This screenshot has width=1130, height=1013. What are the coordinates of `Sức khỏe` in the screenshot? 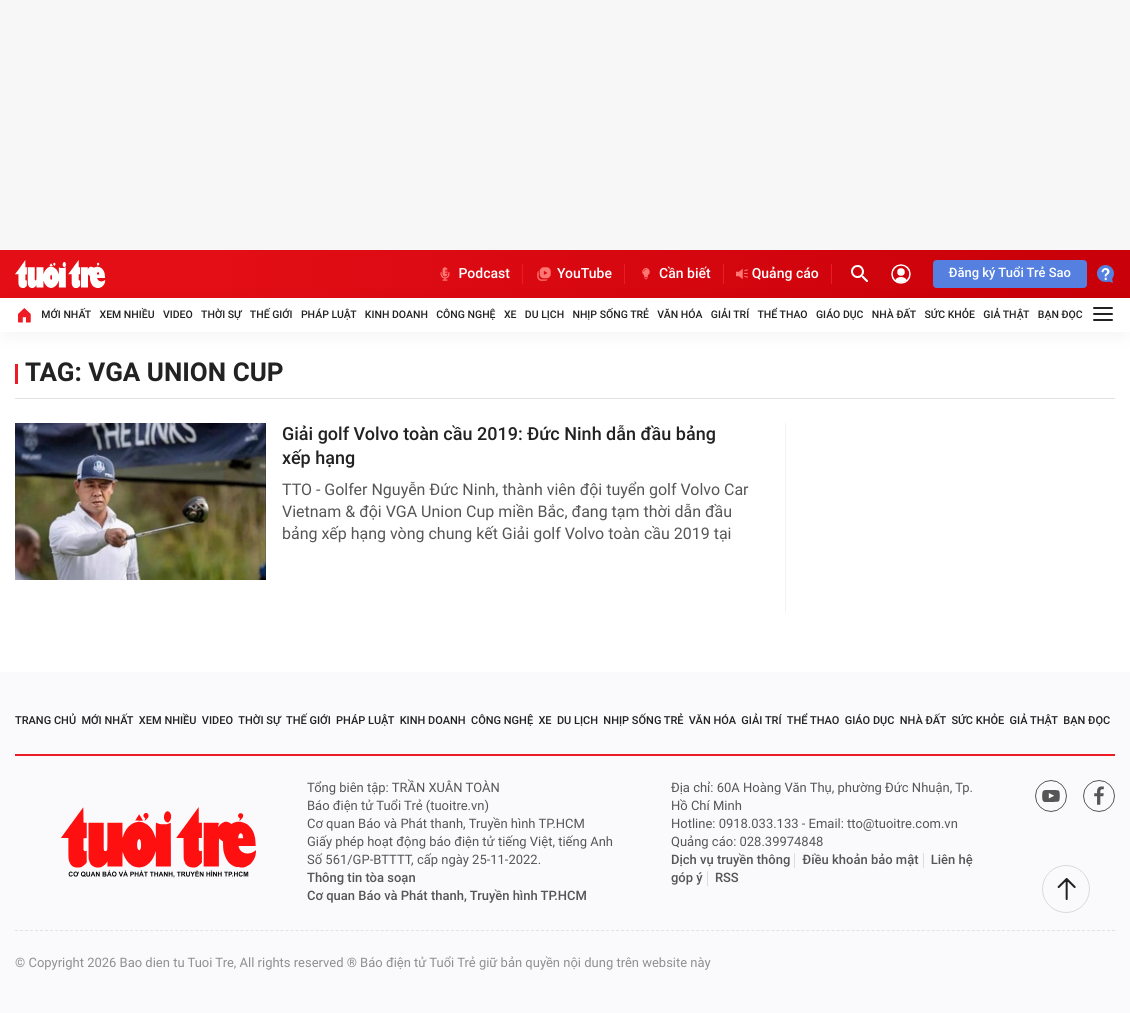 It's located at (949, 314).